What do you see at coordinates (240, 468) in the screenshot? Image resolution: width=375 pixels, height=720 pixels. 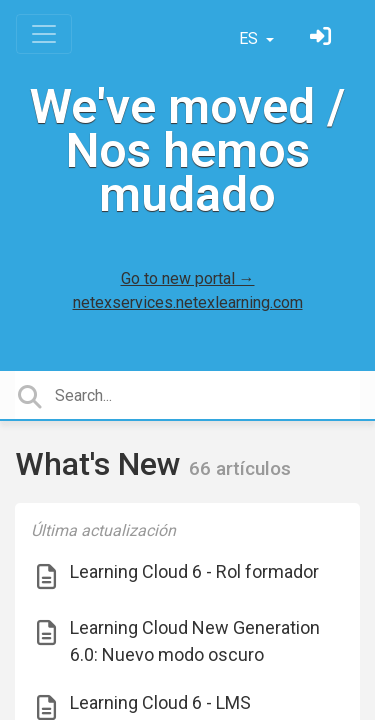 I see `66 artículos` at bounding box center [240, 468].